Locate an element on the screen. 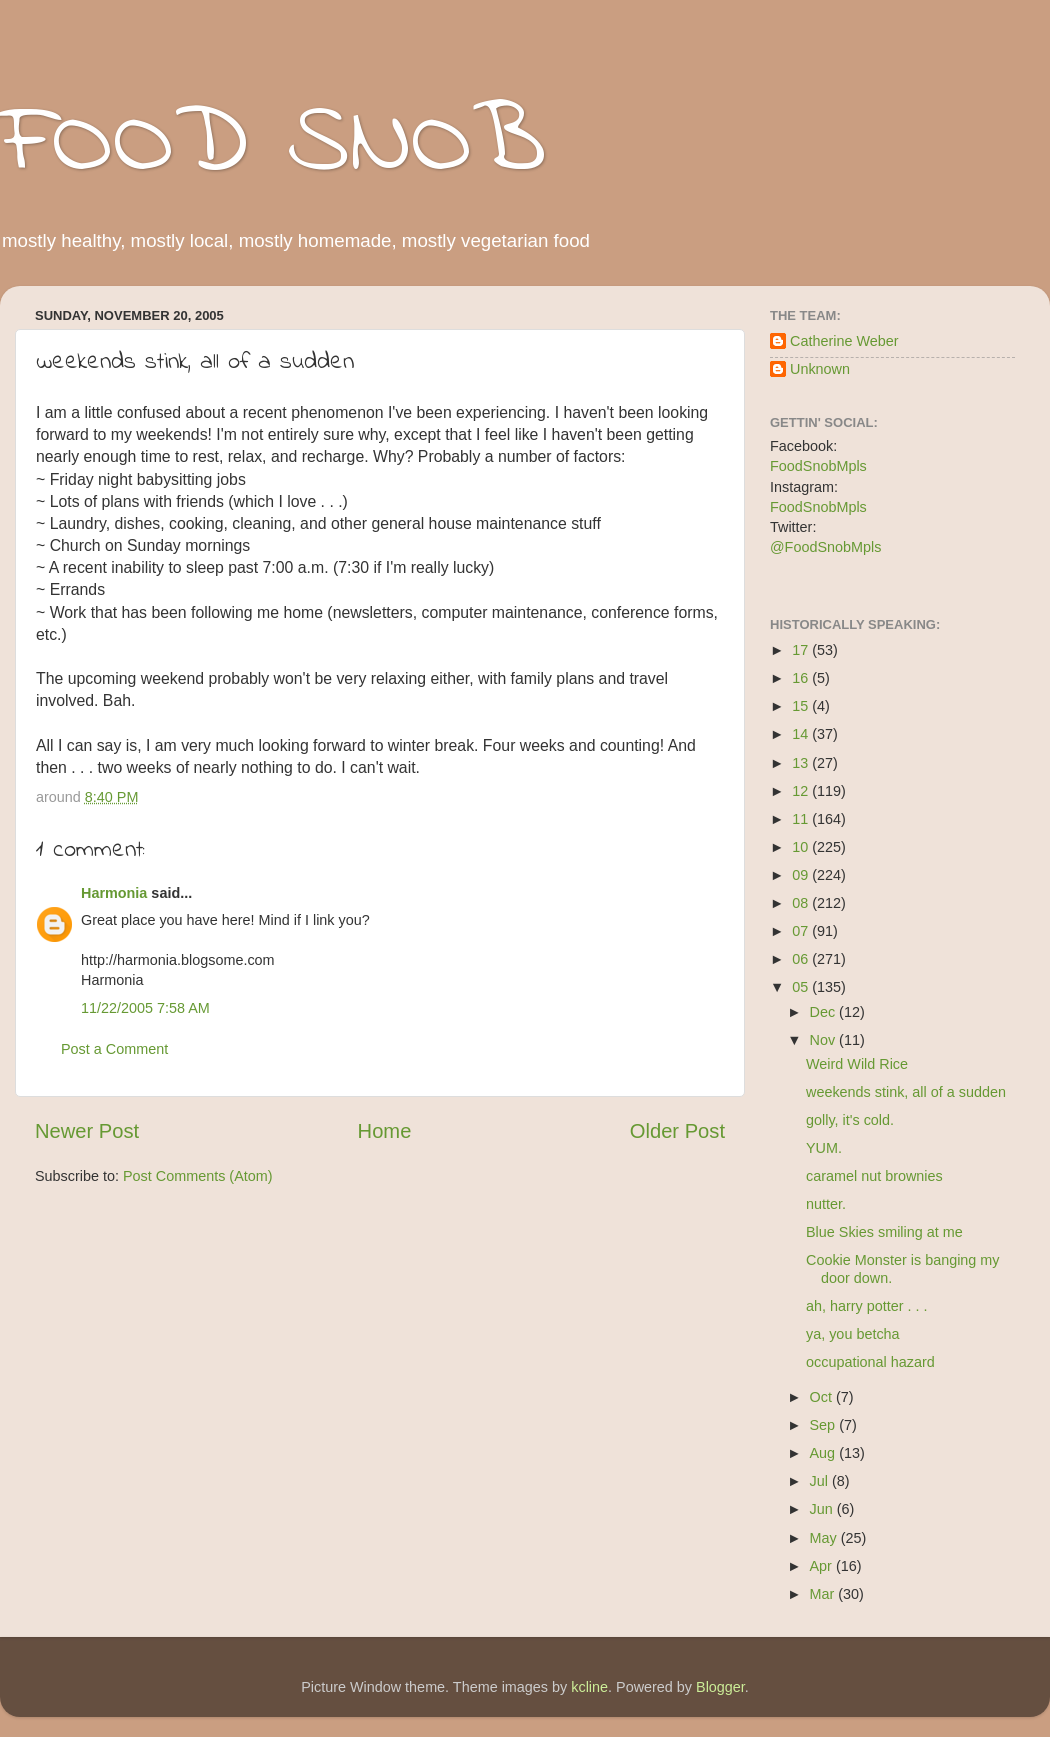 The image size is (1050, 1737). FOOD SNOB is located at coordinates (273, 145).